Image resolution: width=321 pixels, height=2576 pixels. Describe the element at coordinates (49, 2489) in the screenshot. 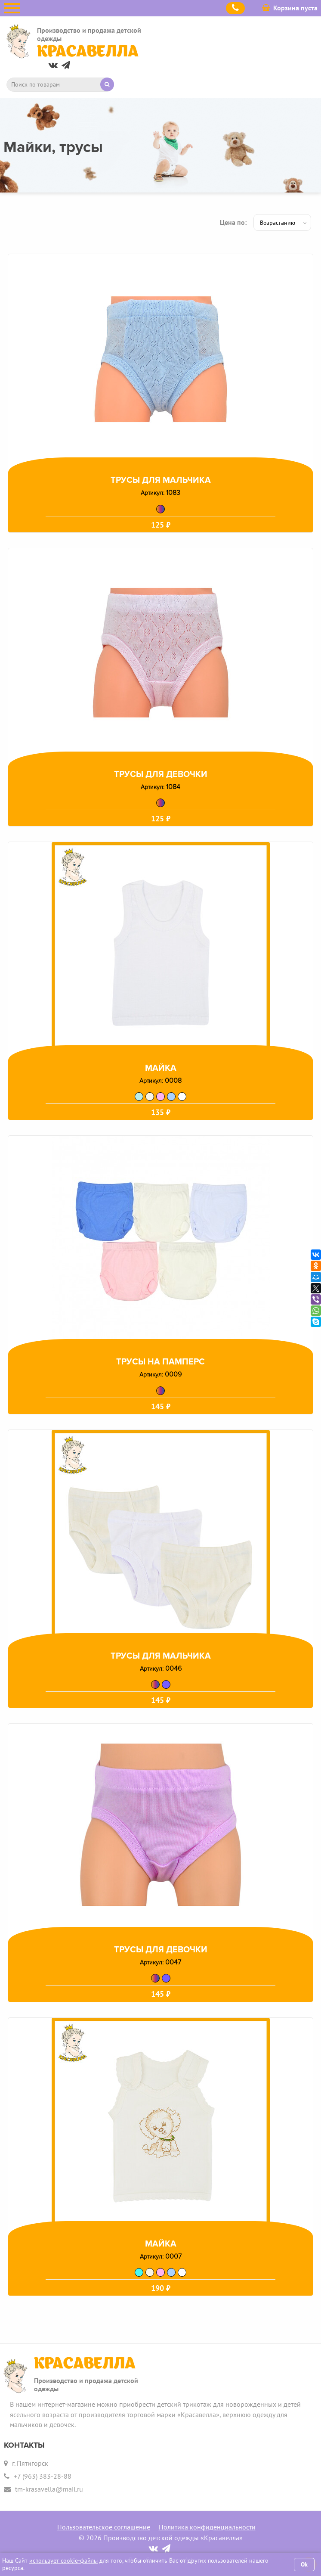

I see `tm-krasavella@mail.ru` at that location.